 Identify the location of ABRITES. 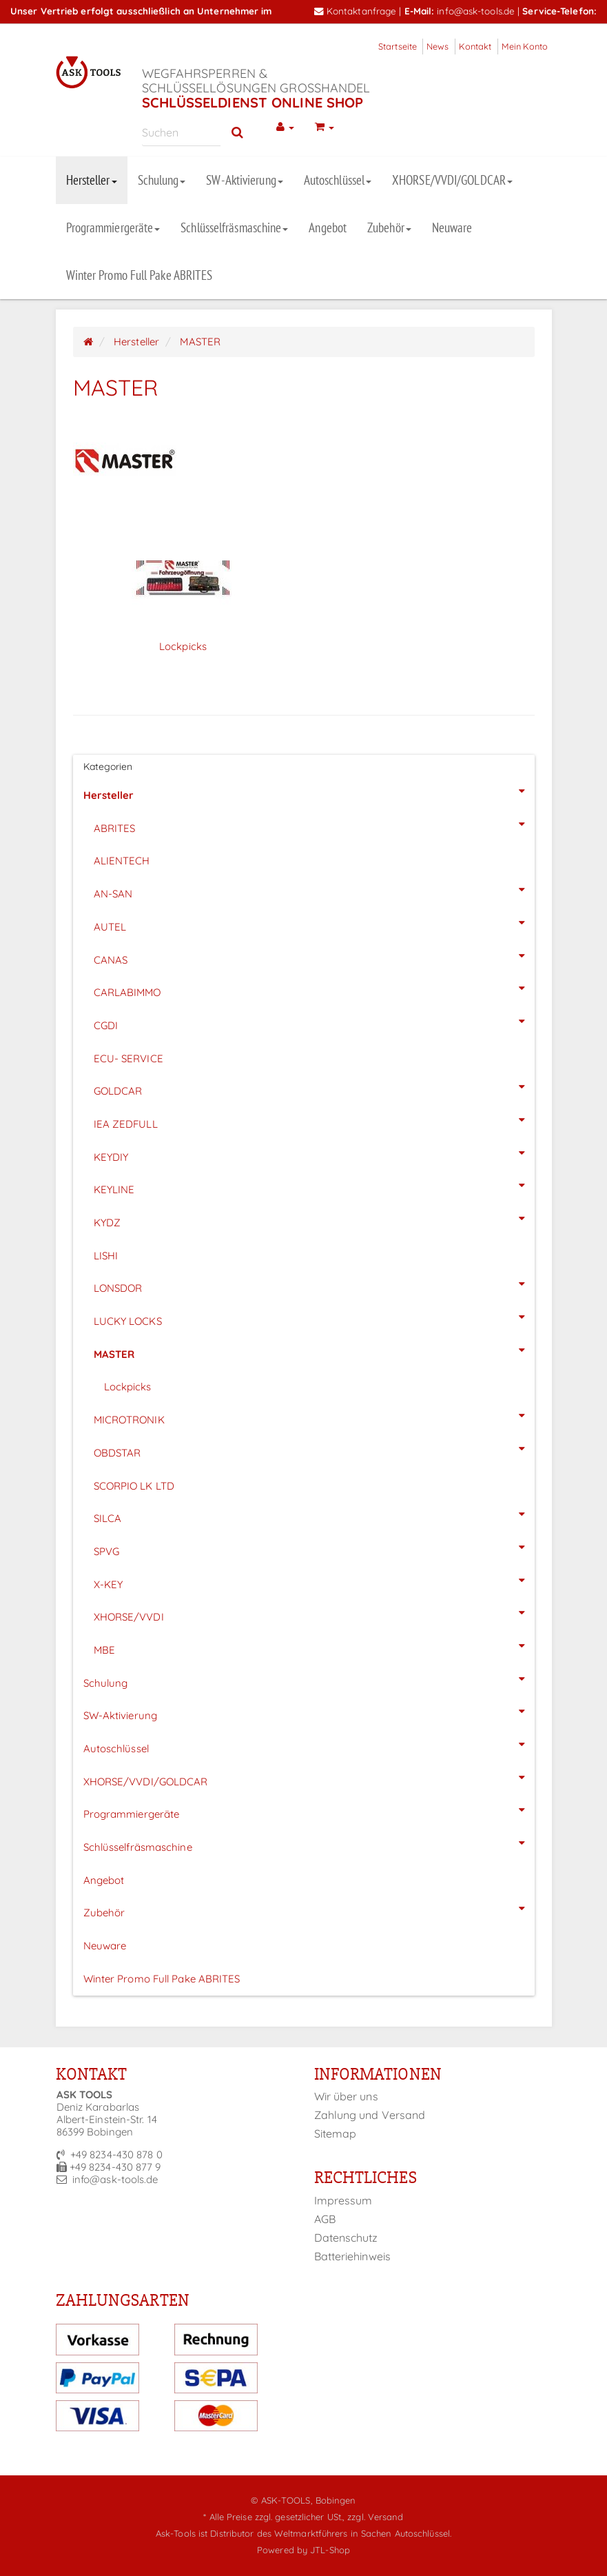
(314, 824).